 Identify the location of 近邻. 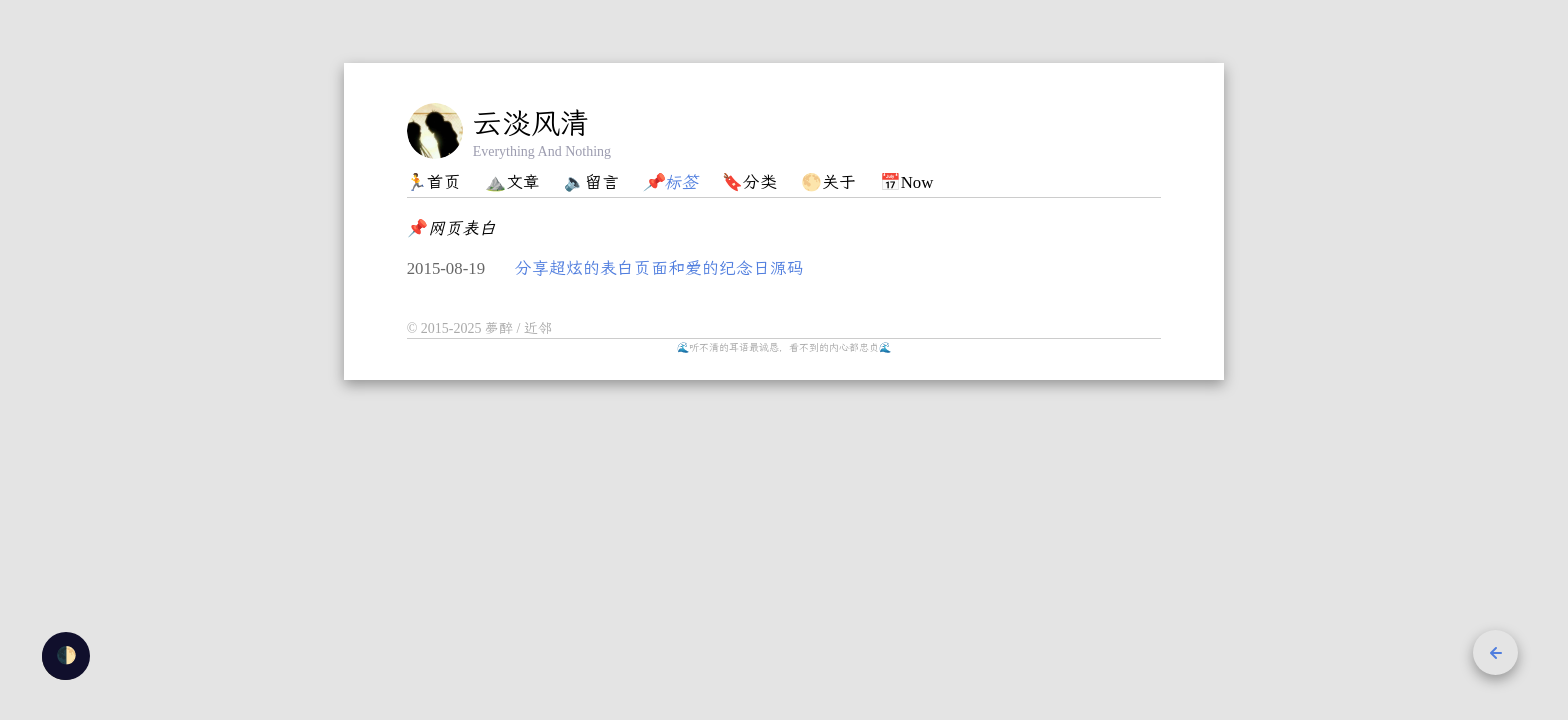
(538, 328).